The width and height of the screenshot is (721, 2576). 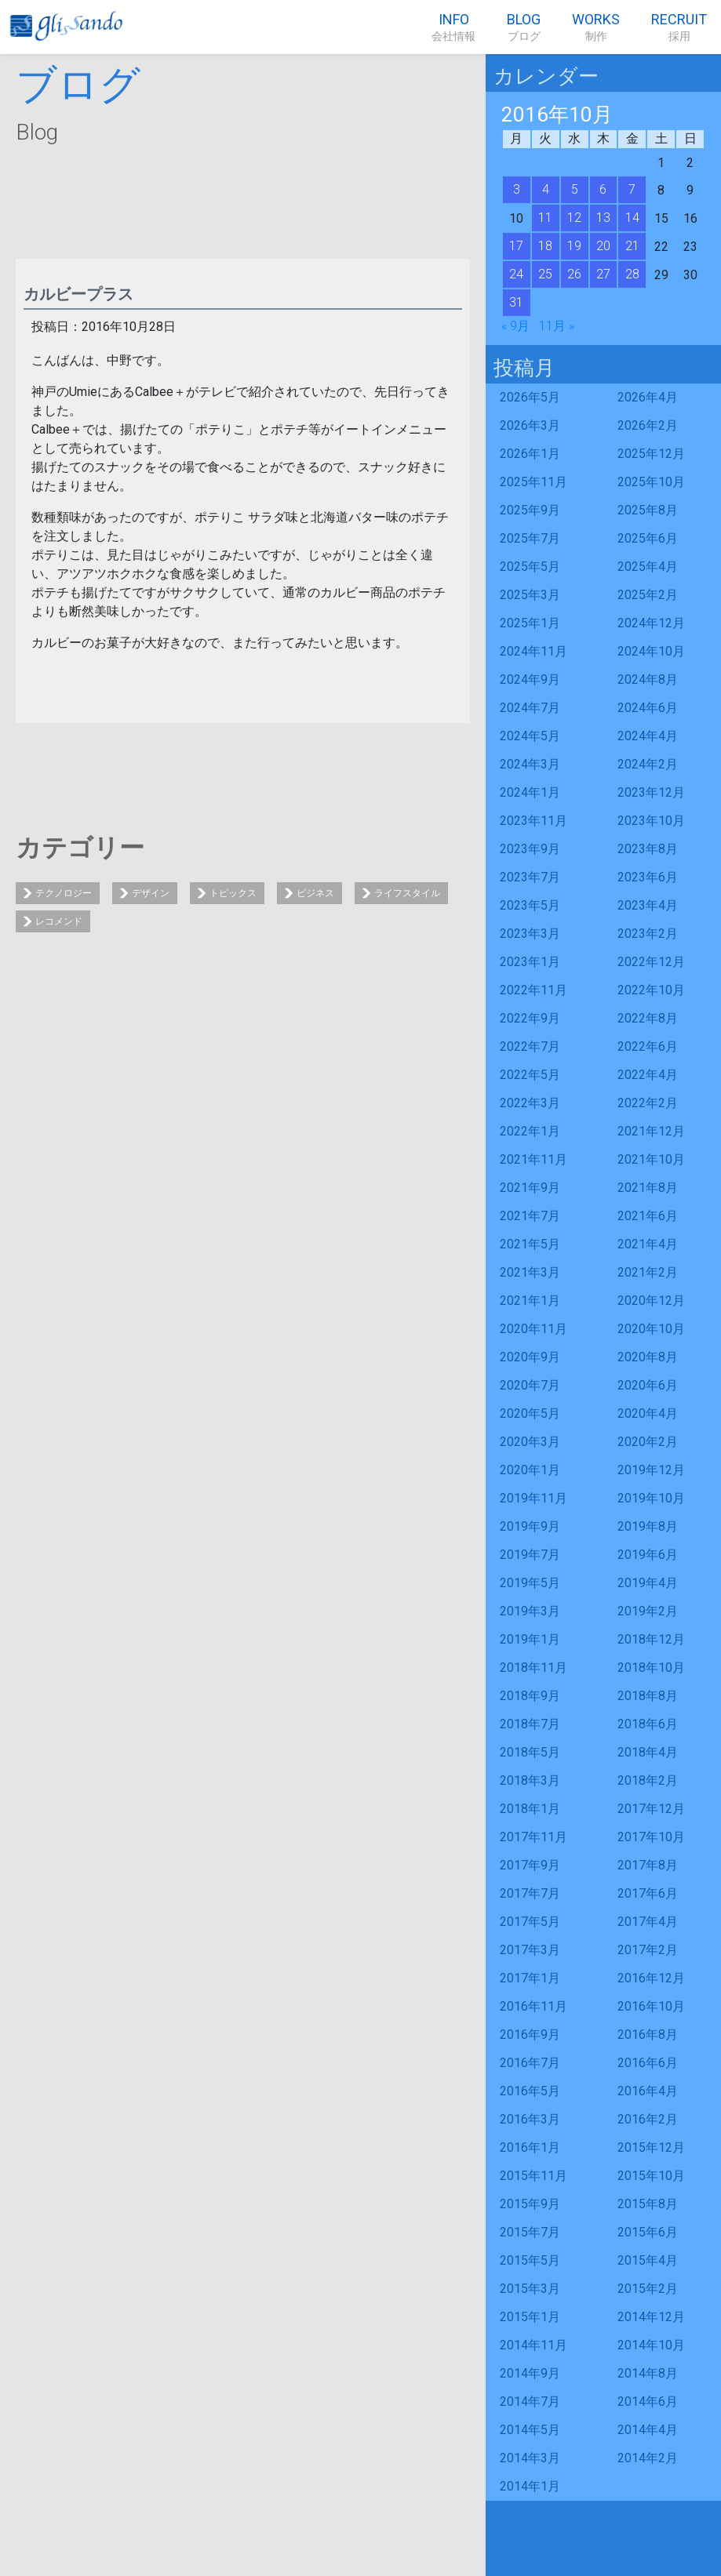 What do you see at coordinates (574, 217) in the screenshot?
I see `12 [2016年10月12日 に投稿を公開]` at bounding box center [574, 217].